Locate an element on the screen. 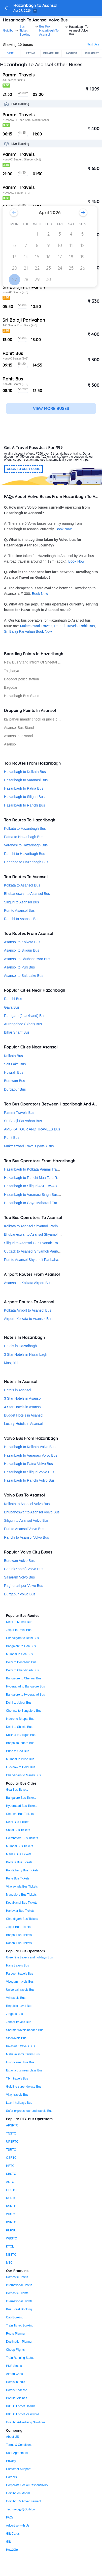  Ybm travels Bus is located at coordinates (17, 2078).